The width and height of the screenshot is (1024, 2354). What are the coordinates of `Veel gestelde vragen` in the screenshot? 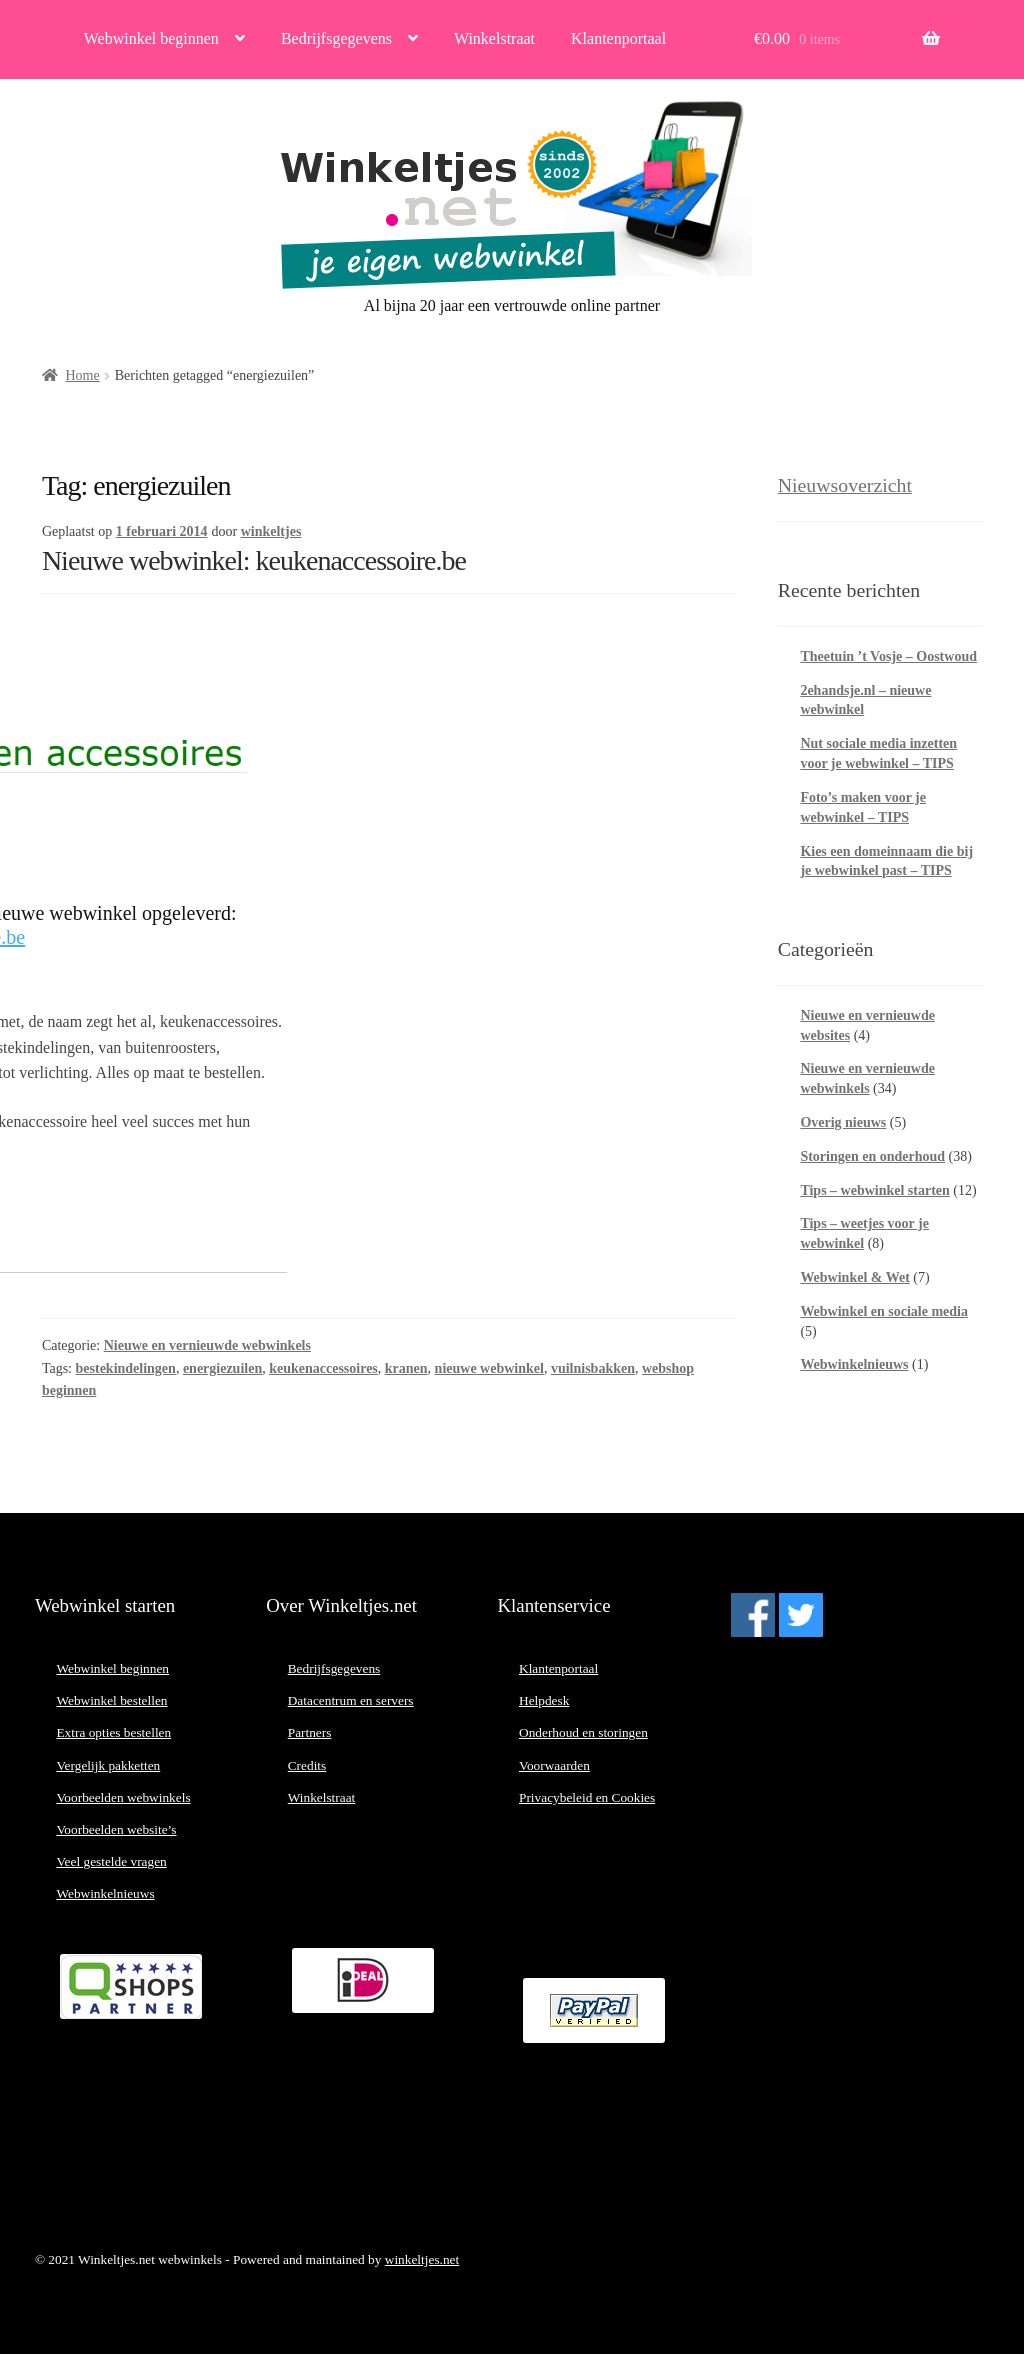 It's located at (111, 1861).